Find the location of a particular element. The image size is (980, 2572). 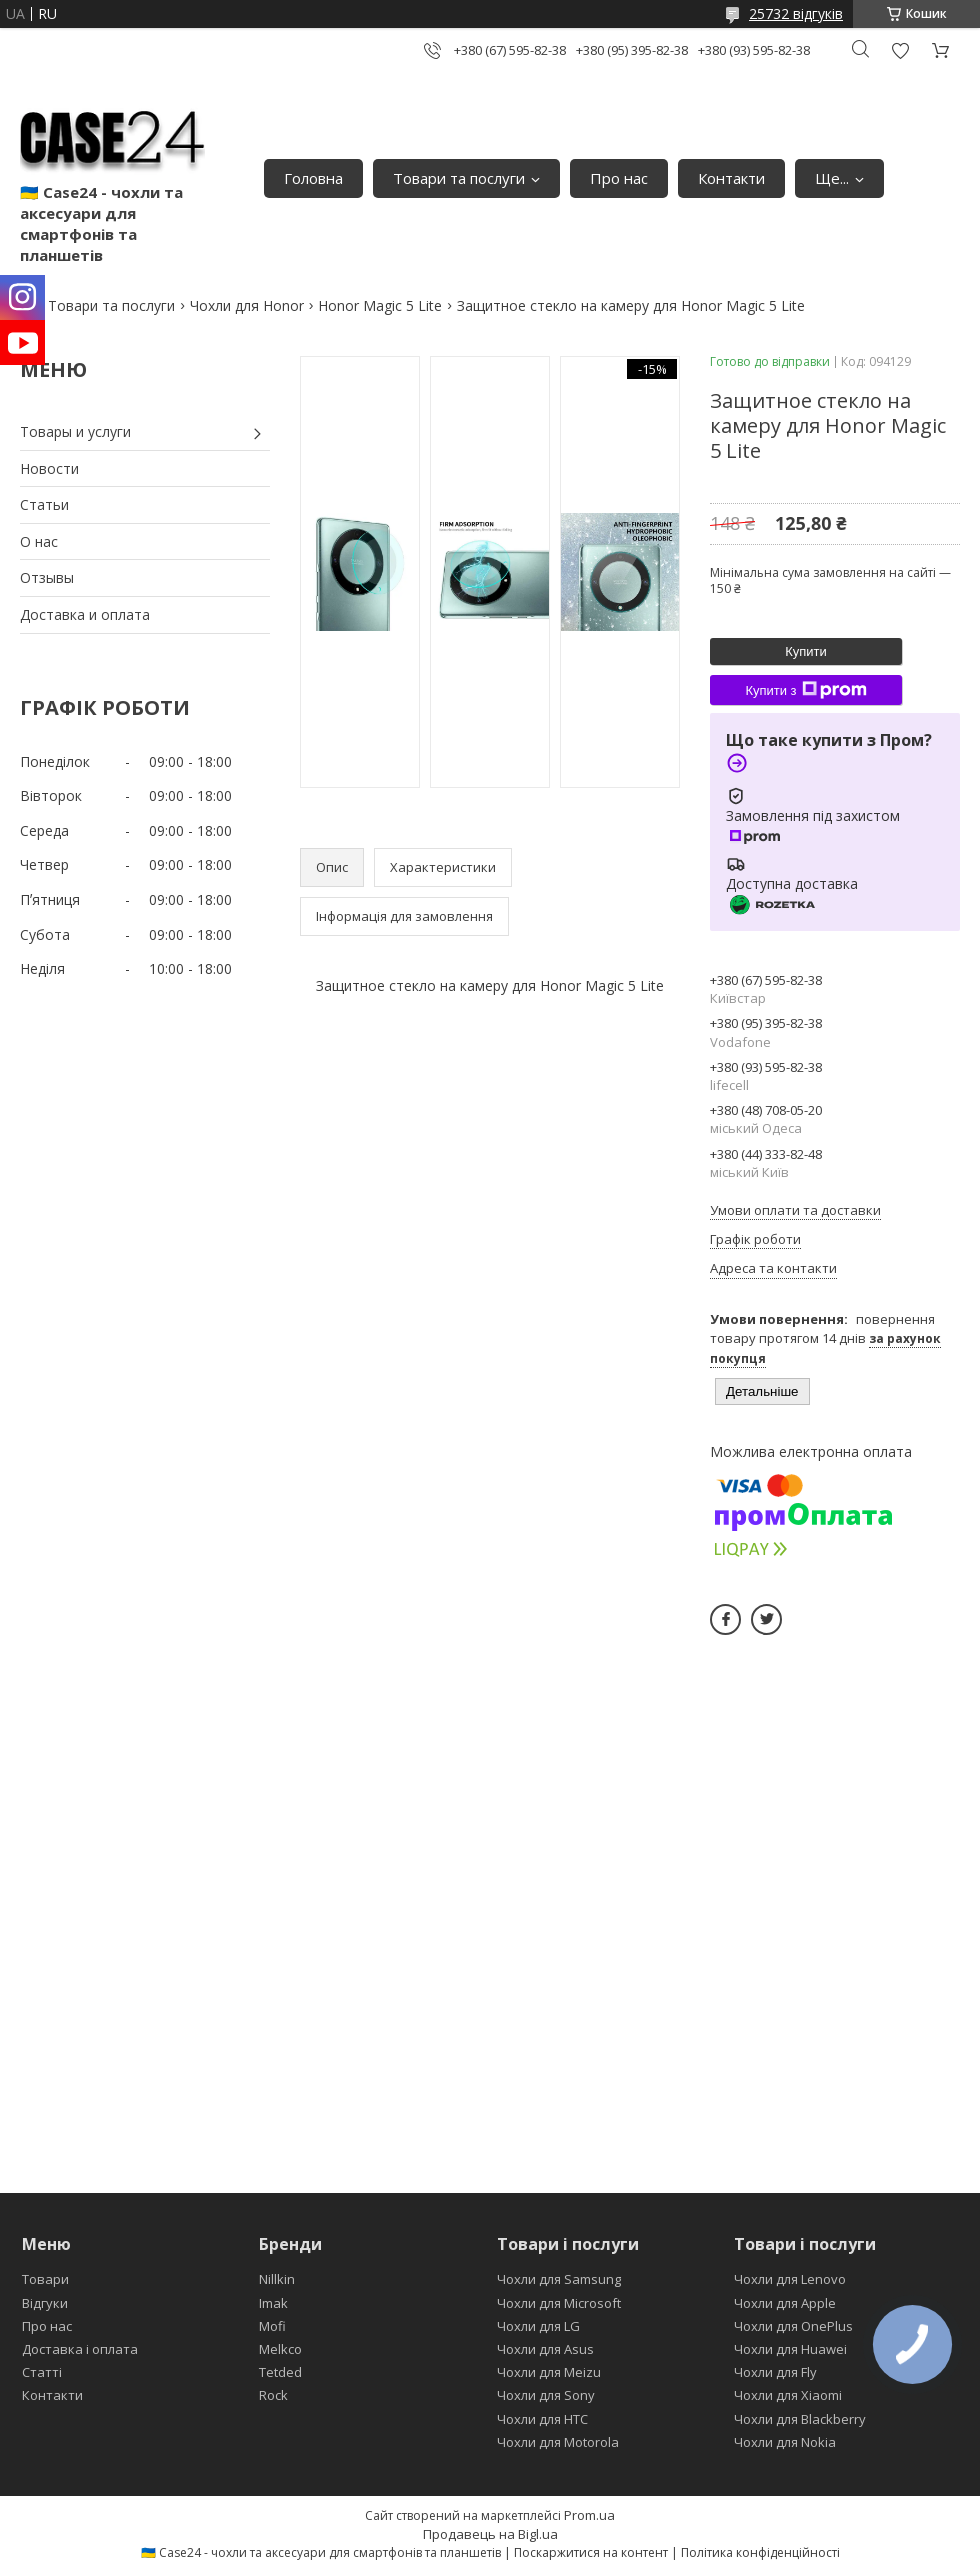

Купити з is located at coordinates (805, 690).